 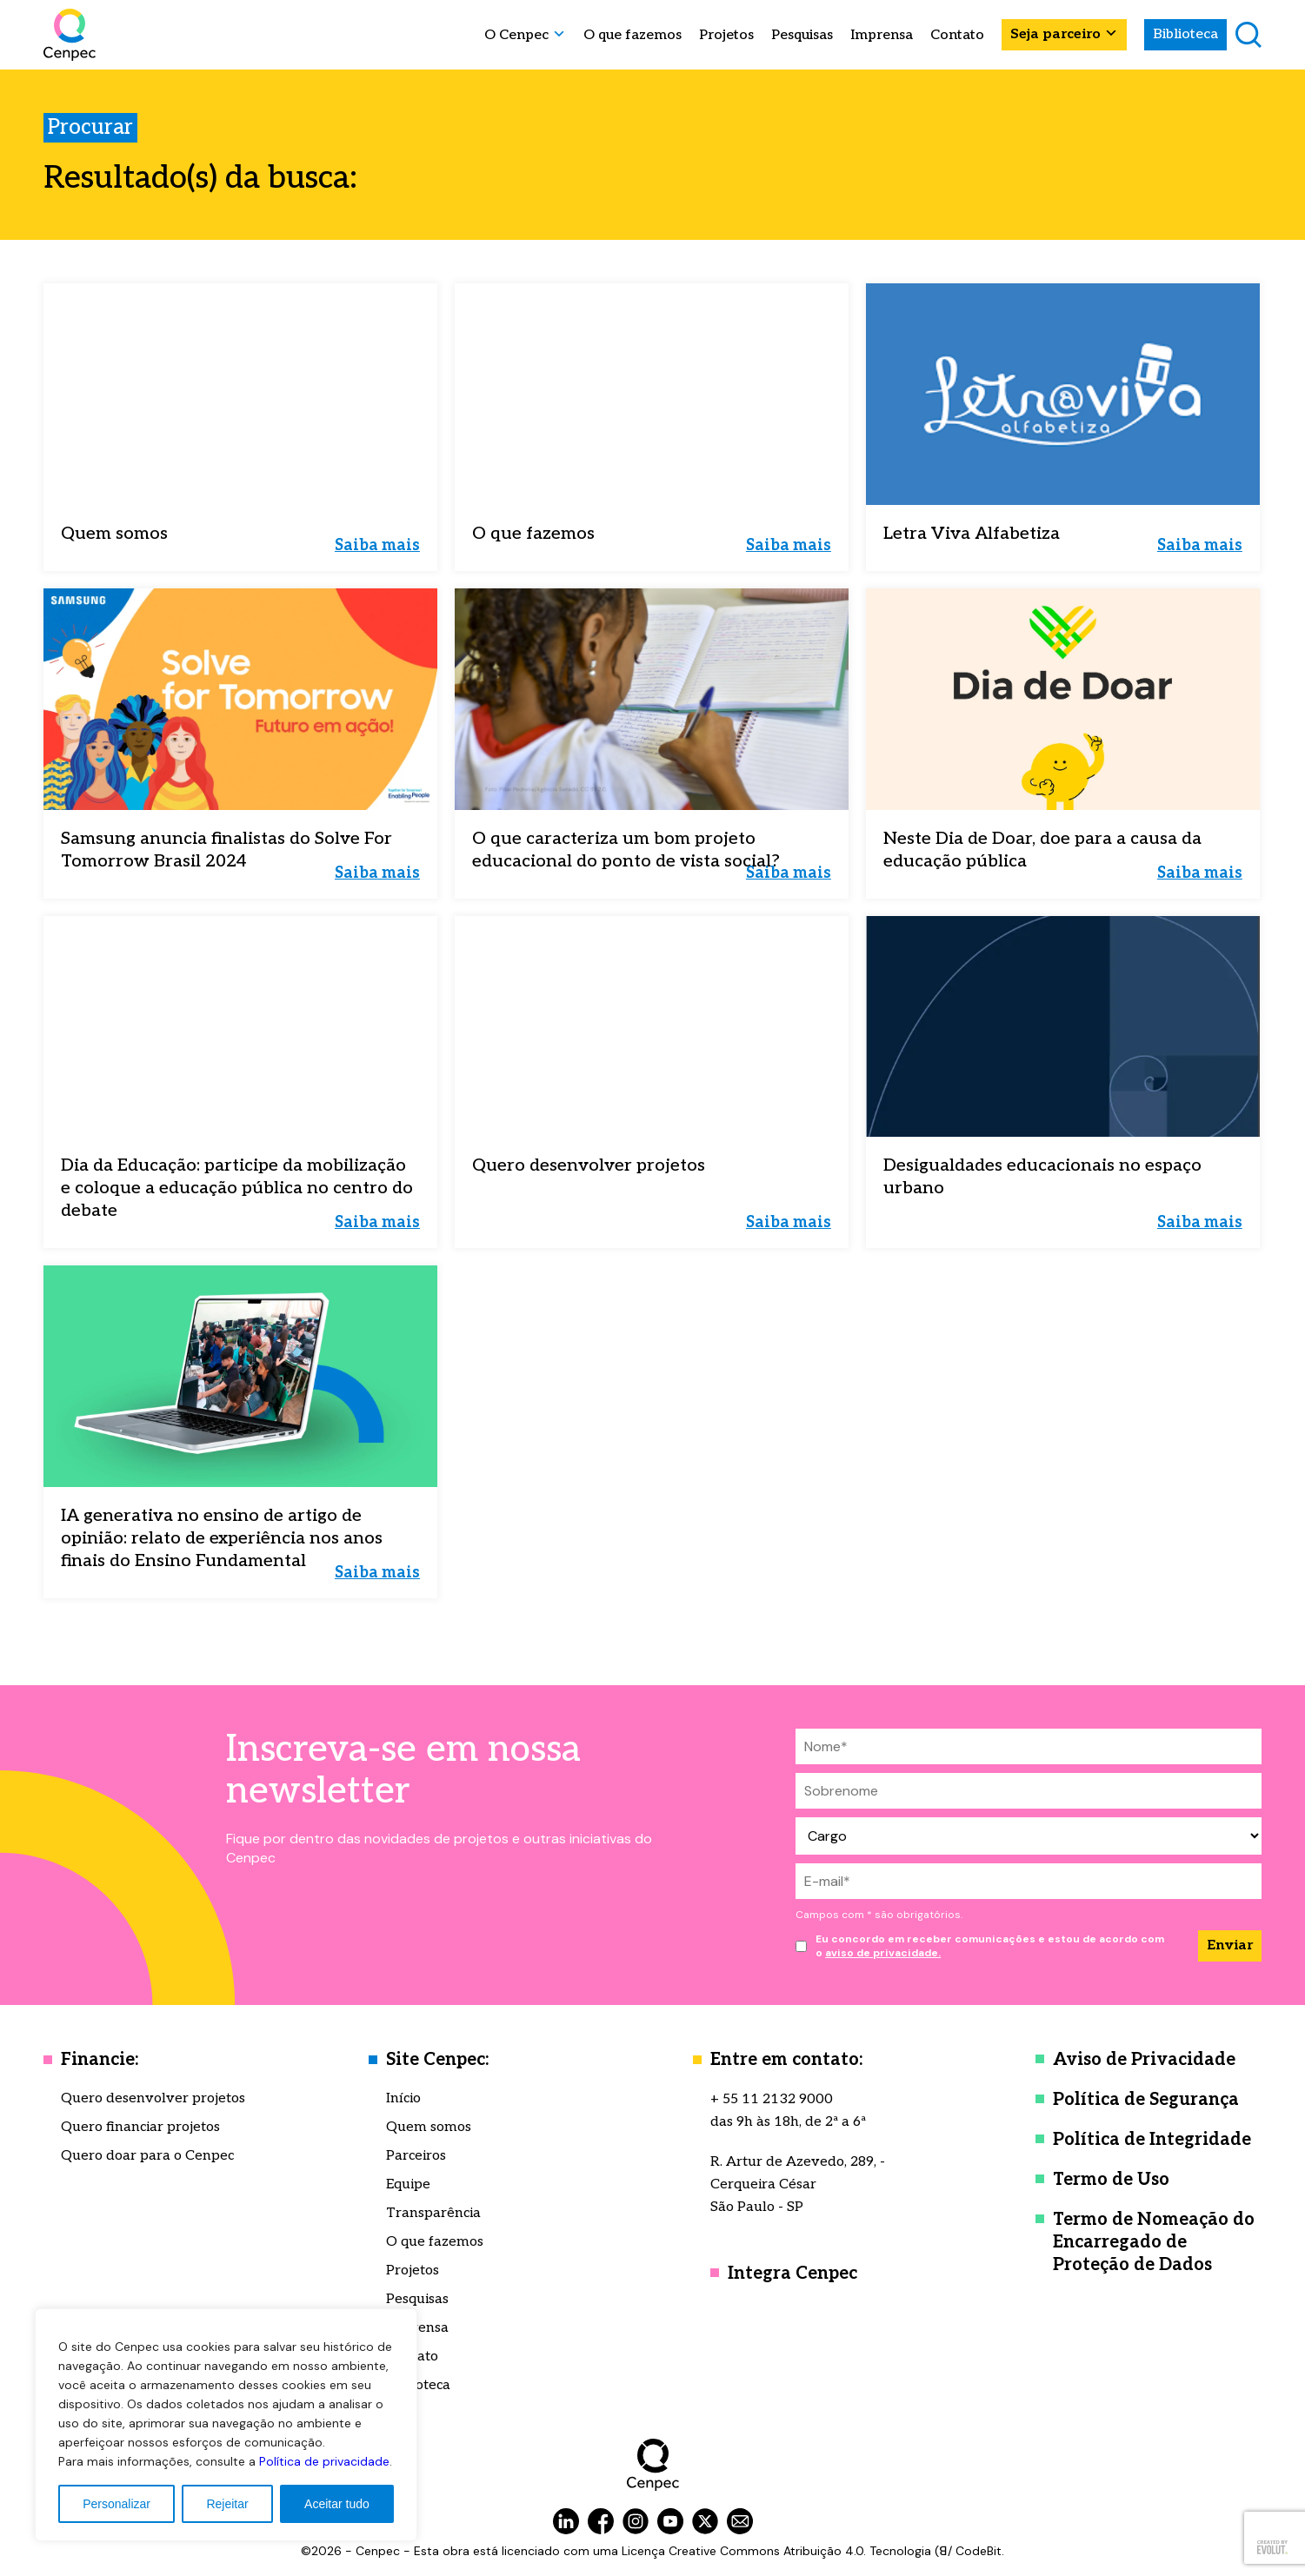 I want to click on O que fazemos, so click(x=632, y=36).